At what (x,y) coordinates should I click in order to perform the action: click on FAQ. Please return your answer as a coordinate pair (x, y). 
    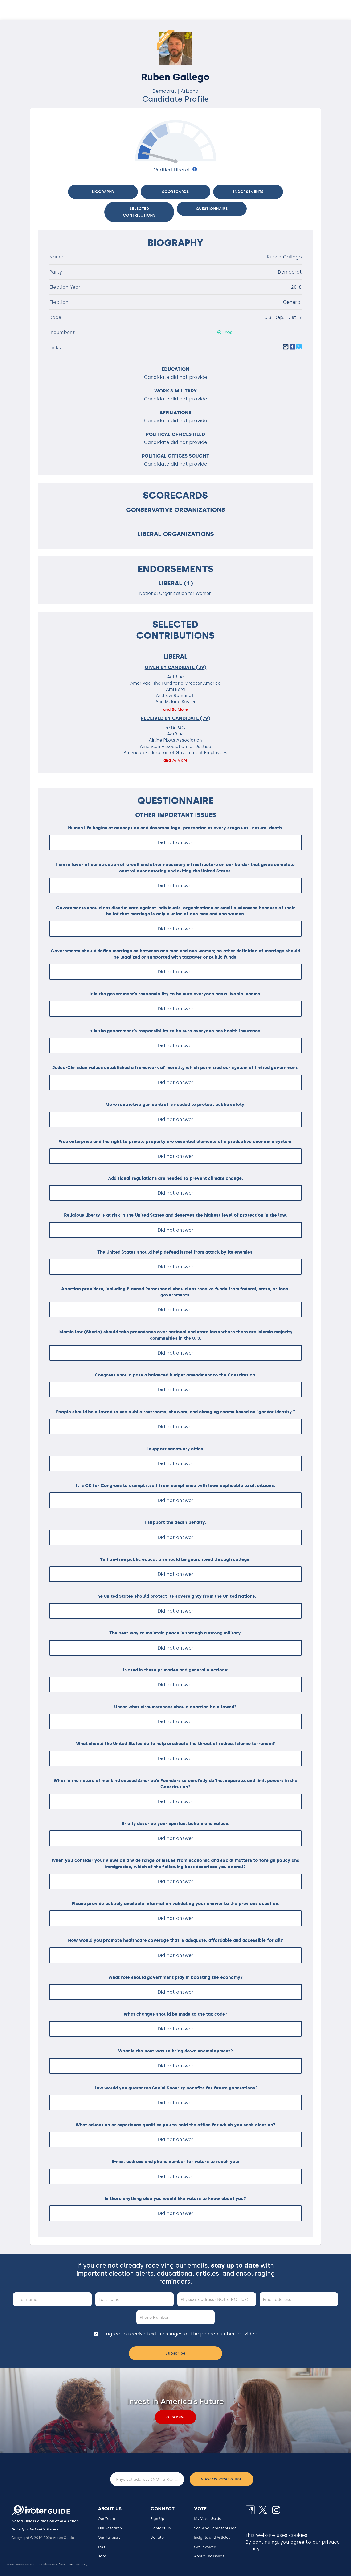
    Looking at the image, I should click on (101, 2547).